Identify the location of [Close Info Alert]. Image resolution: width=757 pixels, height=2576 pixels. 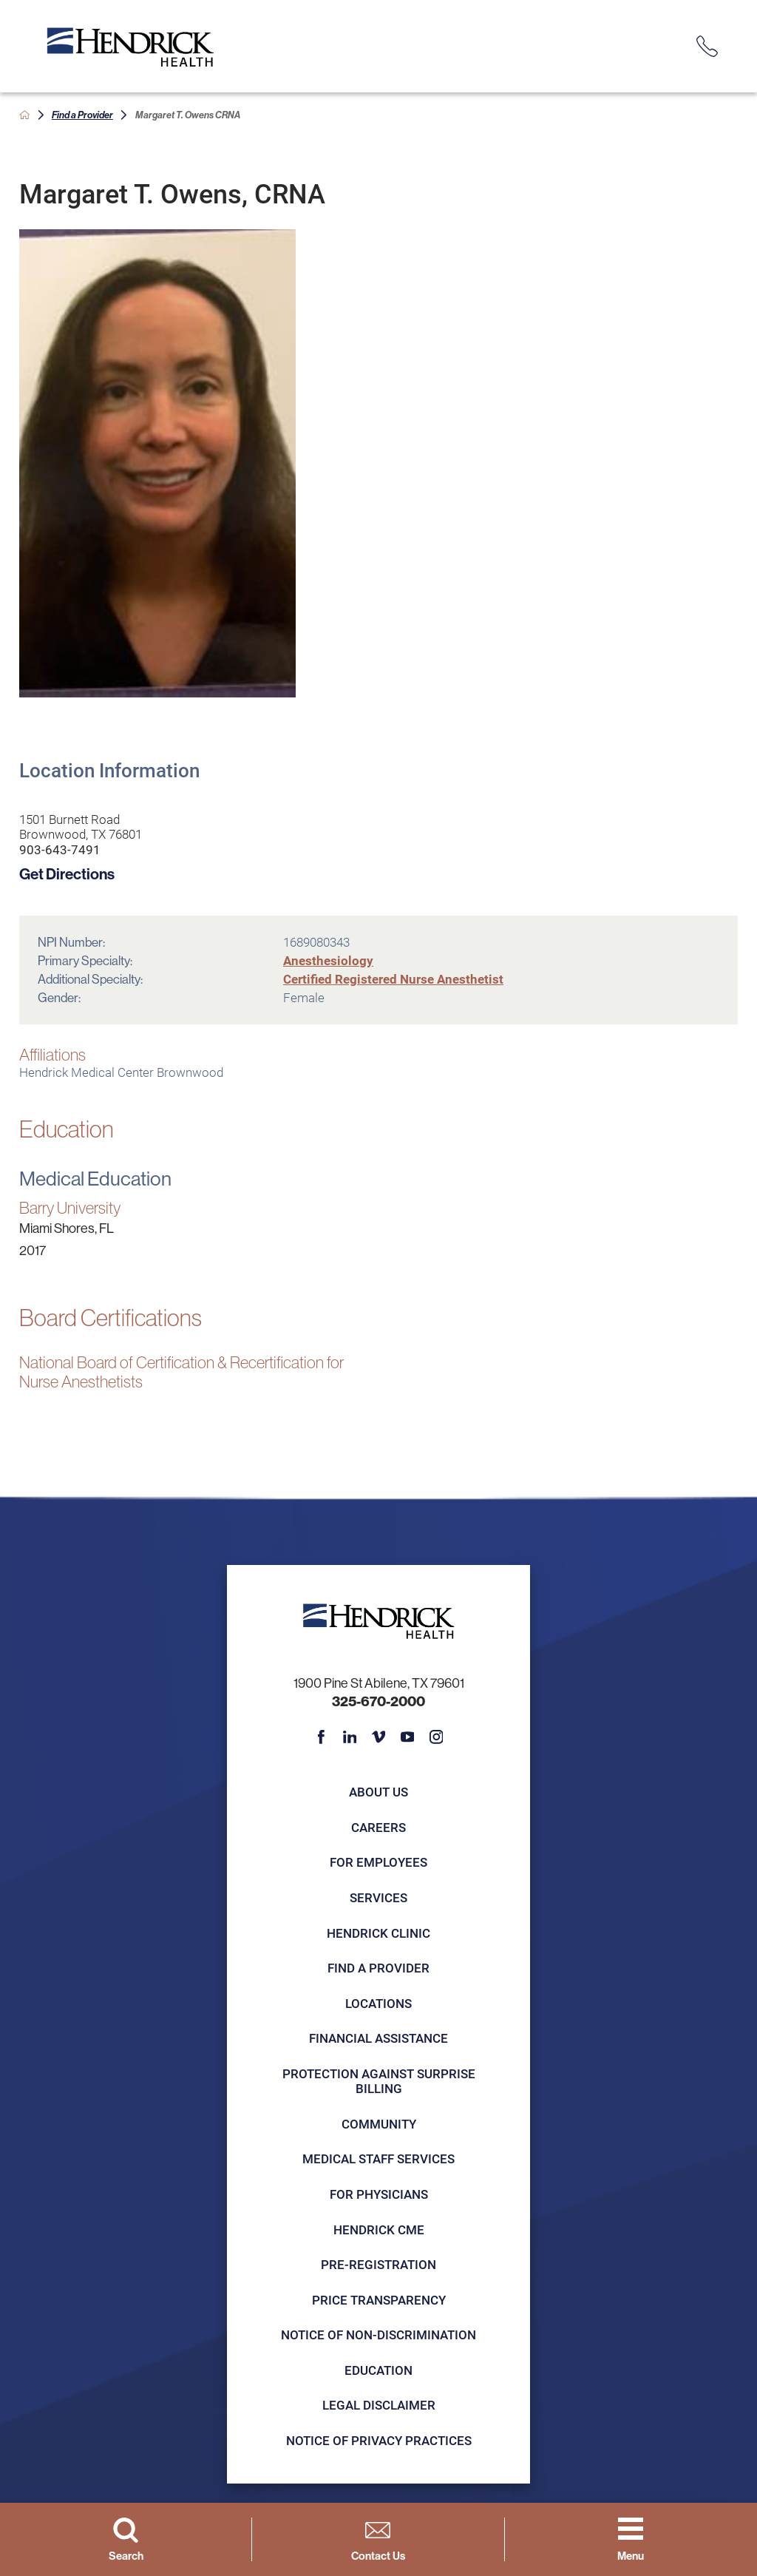
(734, 12).